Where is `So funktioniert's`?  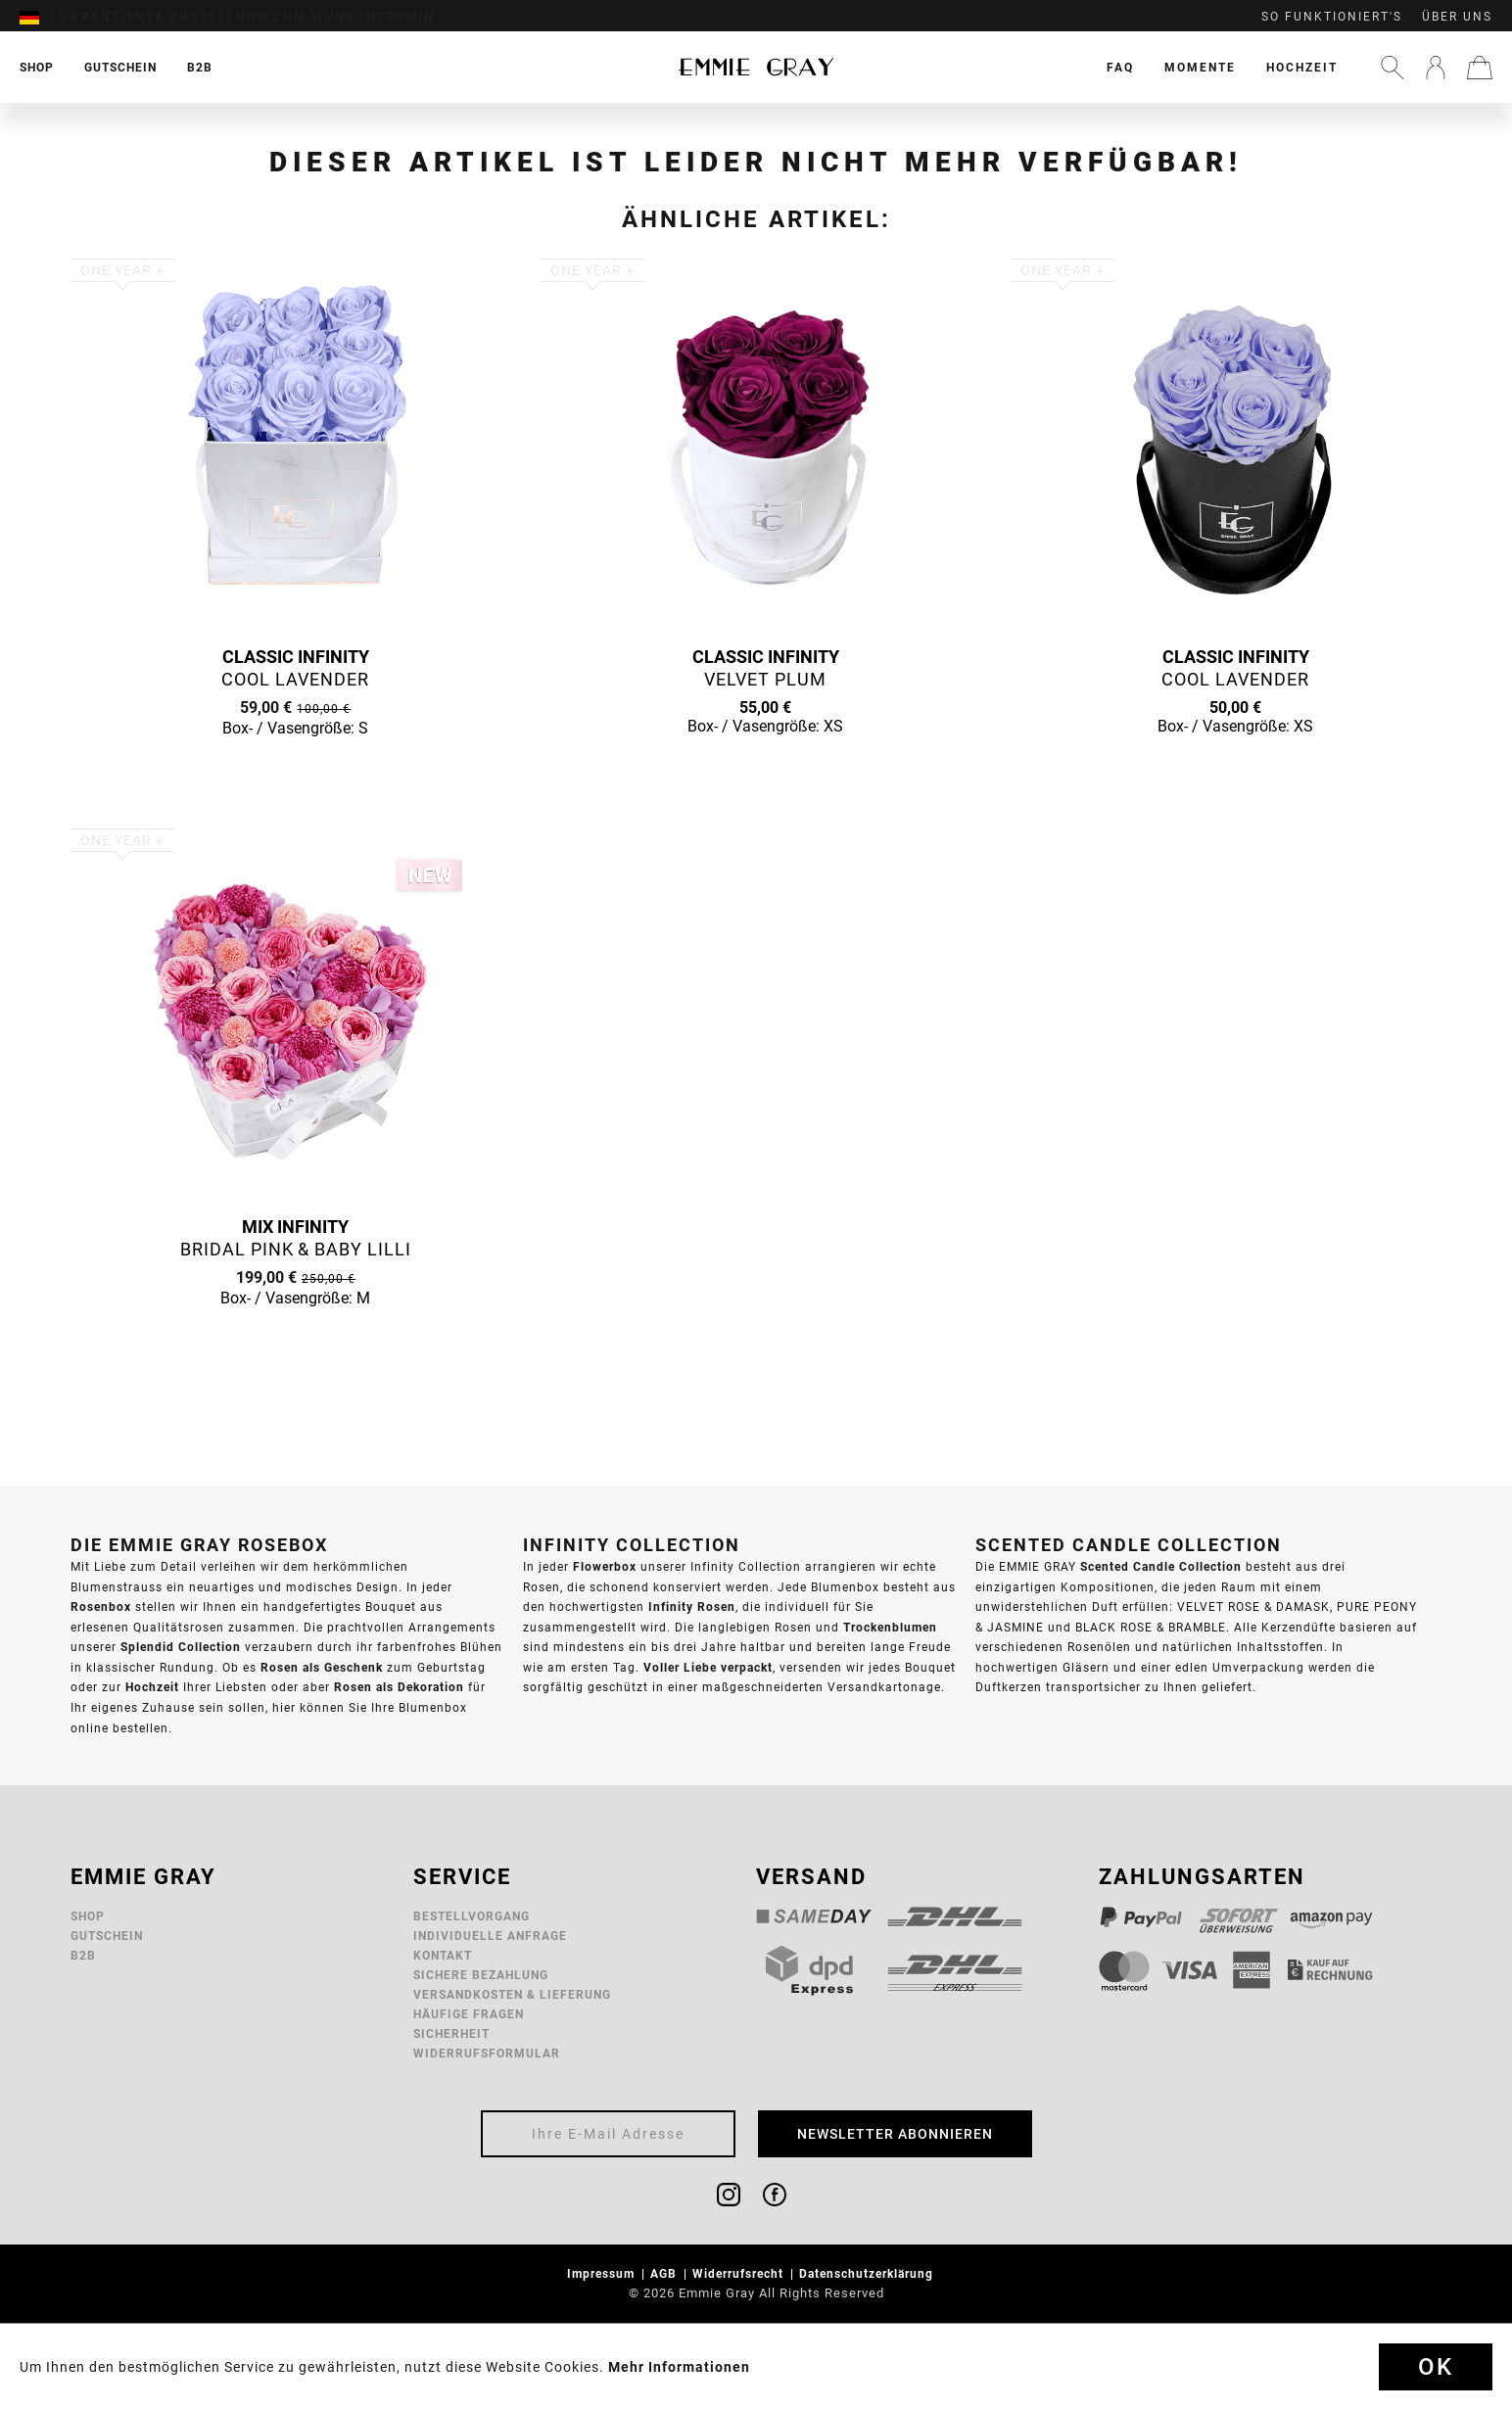
So funktioniert's is located at coordinates (1331, 17).